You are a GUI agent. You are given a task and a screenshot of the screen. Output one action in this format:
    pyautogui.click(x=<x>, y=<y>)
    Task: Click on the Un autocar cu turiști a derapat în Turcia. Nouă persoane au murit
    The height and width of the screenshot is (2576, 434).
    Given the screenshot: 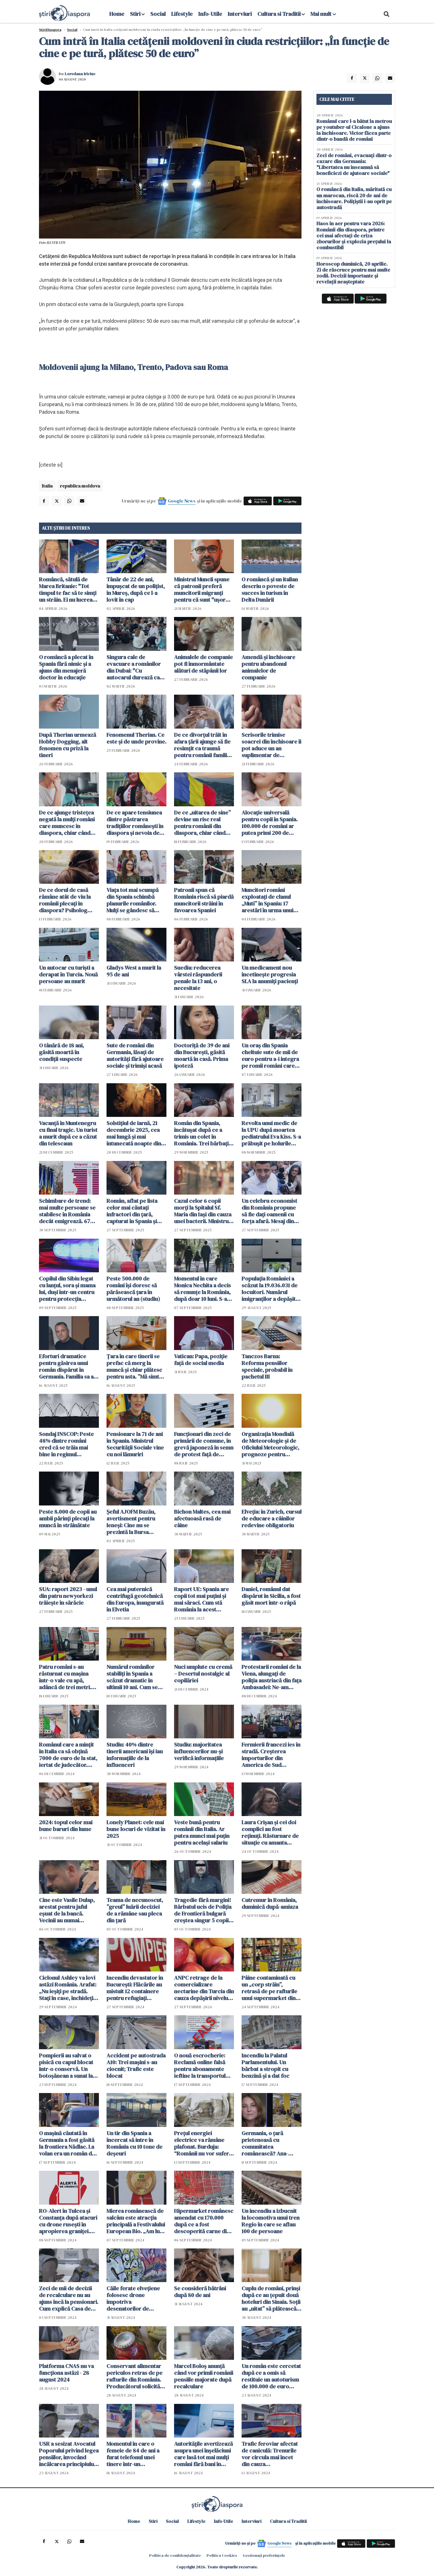 What is the action you would take?
    pyautogui.click(x=68, y=974)
    